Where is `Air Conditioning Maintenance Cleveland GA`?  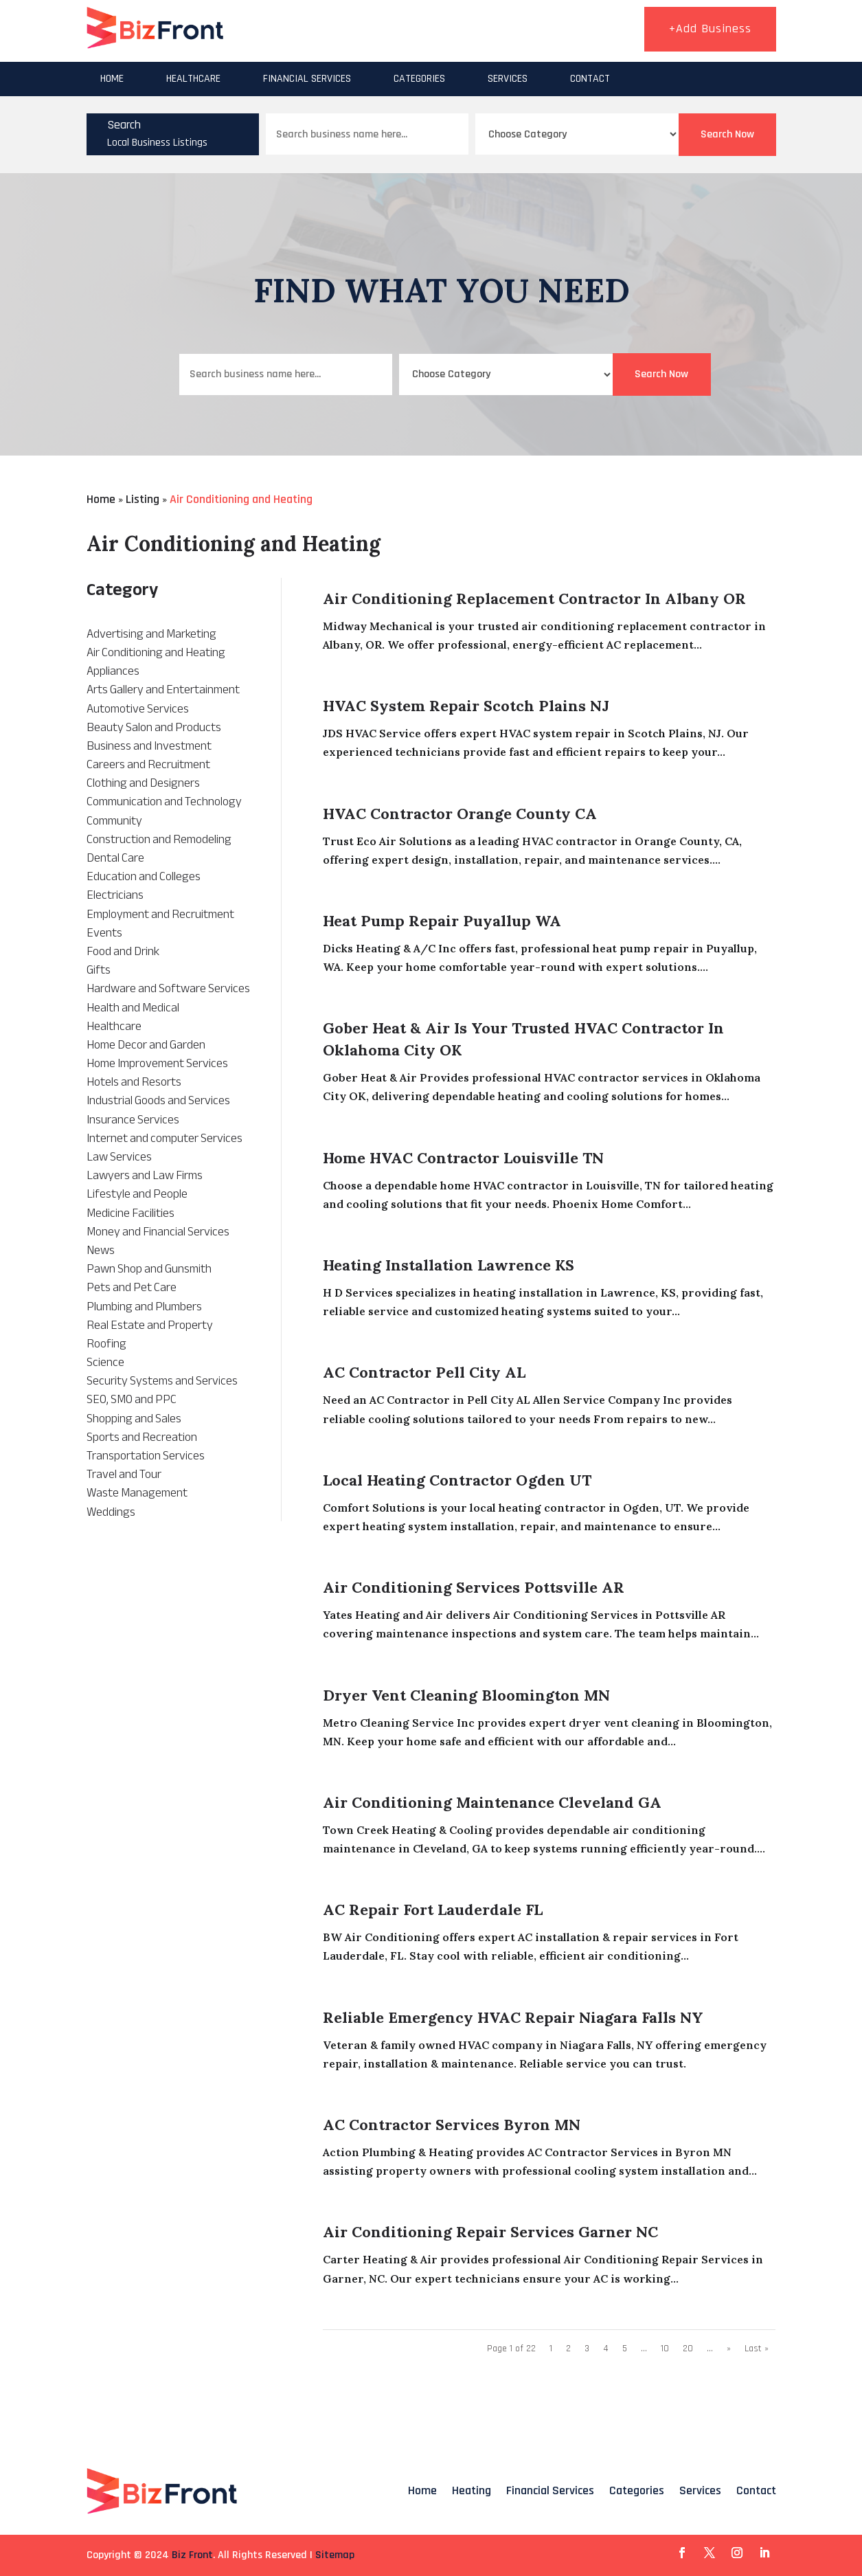
Air Conditioning Maintenance Cleveland GA is located at coordinates (492, 1802).